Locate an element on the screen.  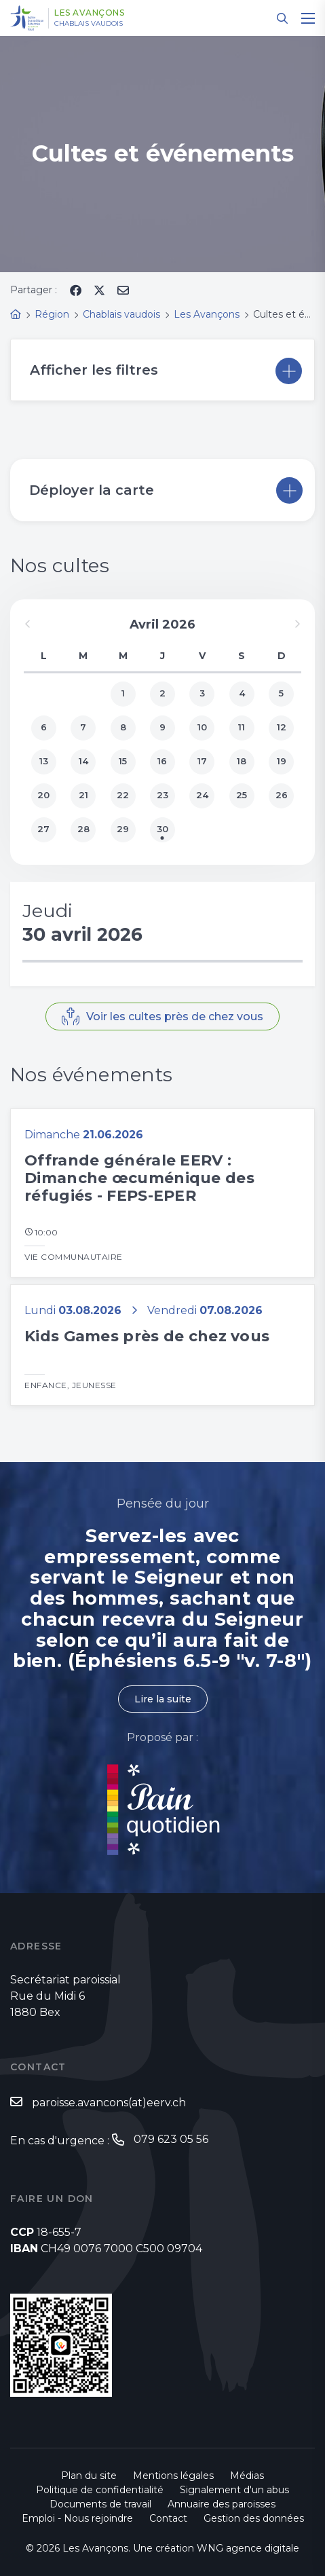
Lire la suite is located at coordinates (162, 1699).